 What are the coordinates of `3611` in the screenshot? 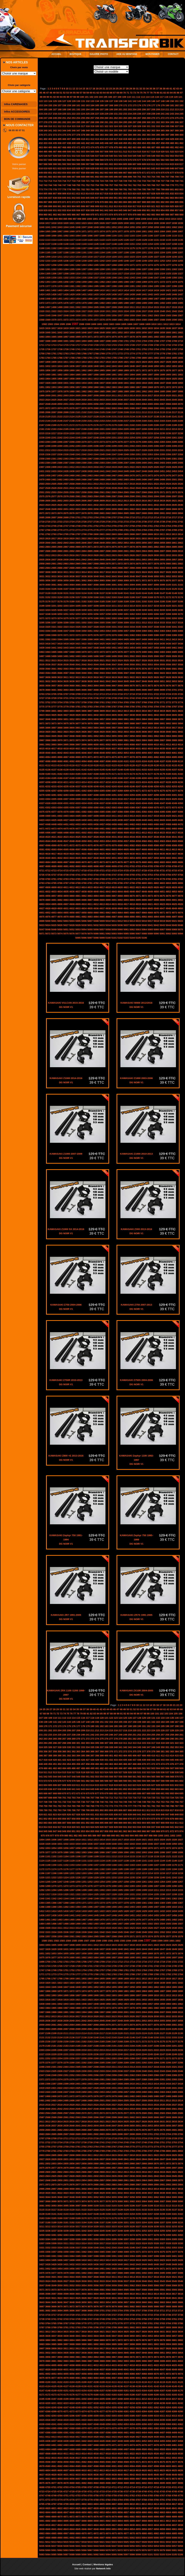 It's located at (66, 677).